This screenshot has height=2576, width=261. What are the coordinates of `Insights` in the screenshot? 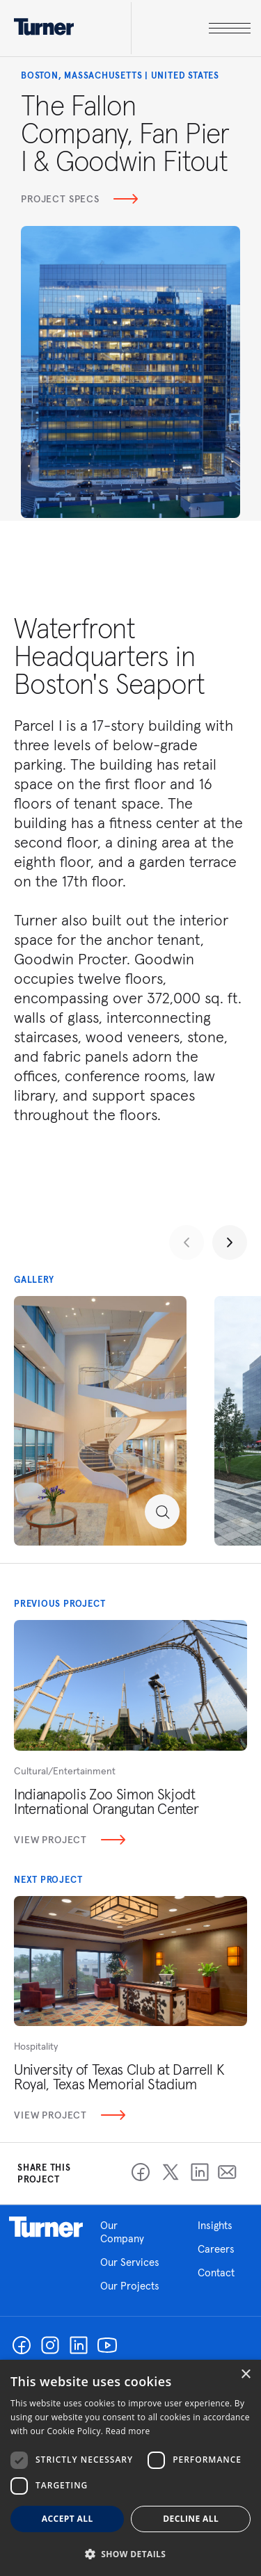 It's located at (215, 2225).